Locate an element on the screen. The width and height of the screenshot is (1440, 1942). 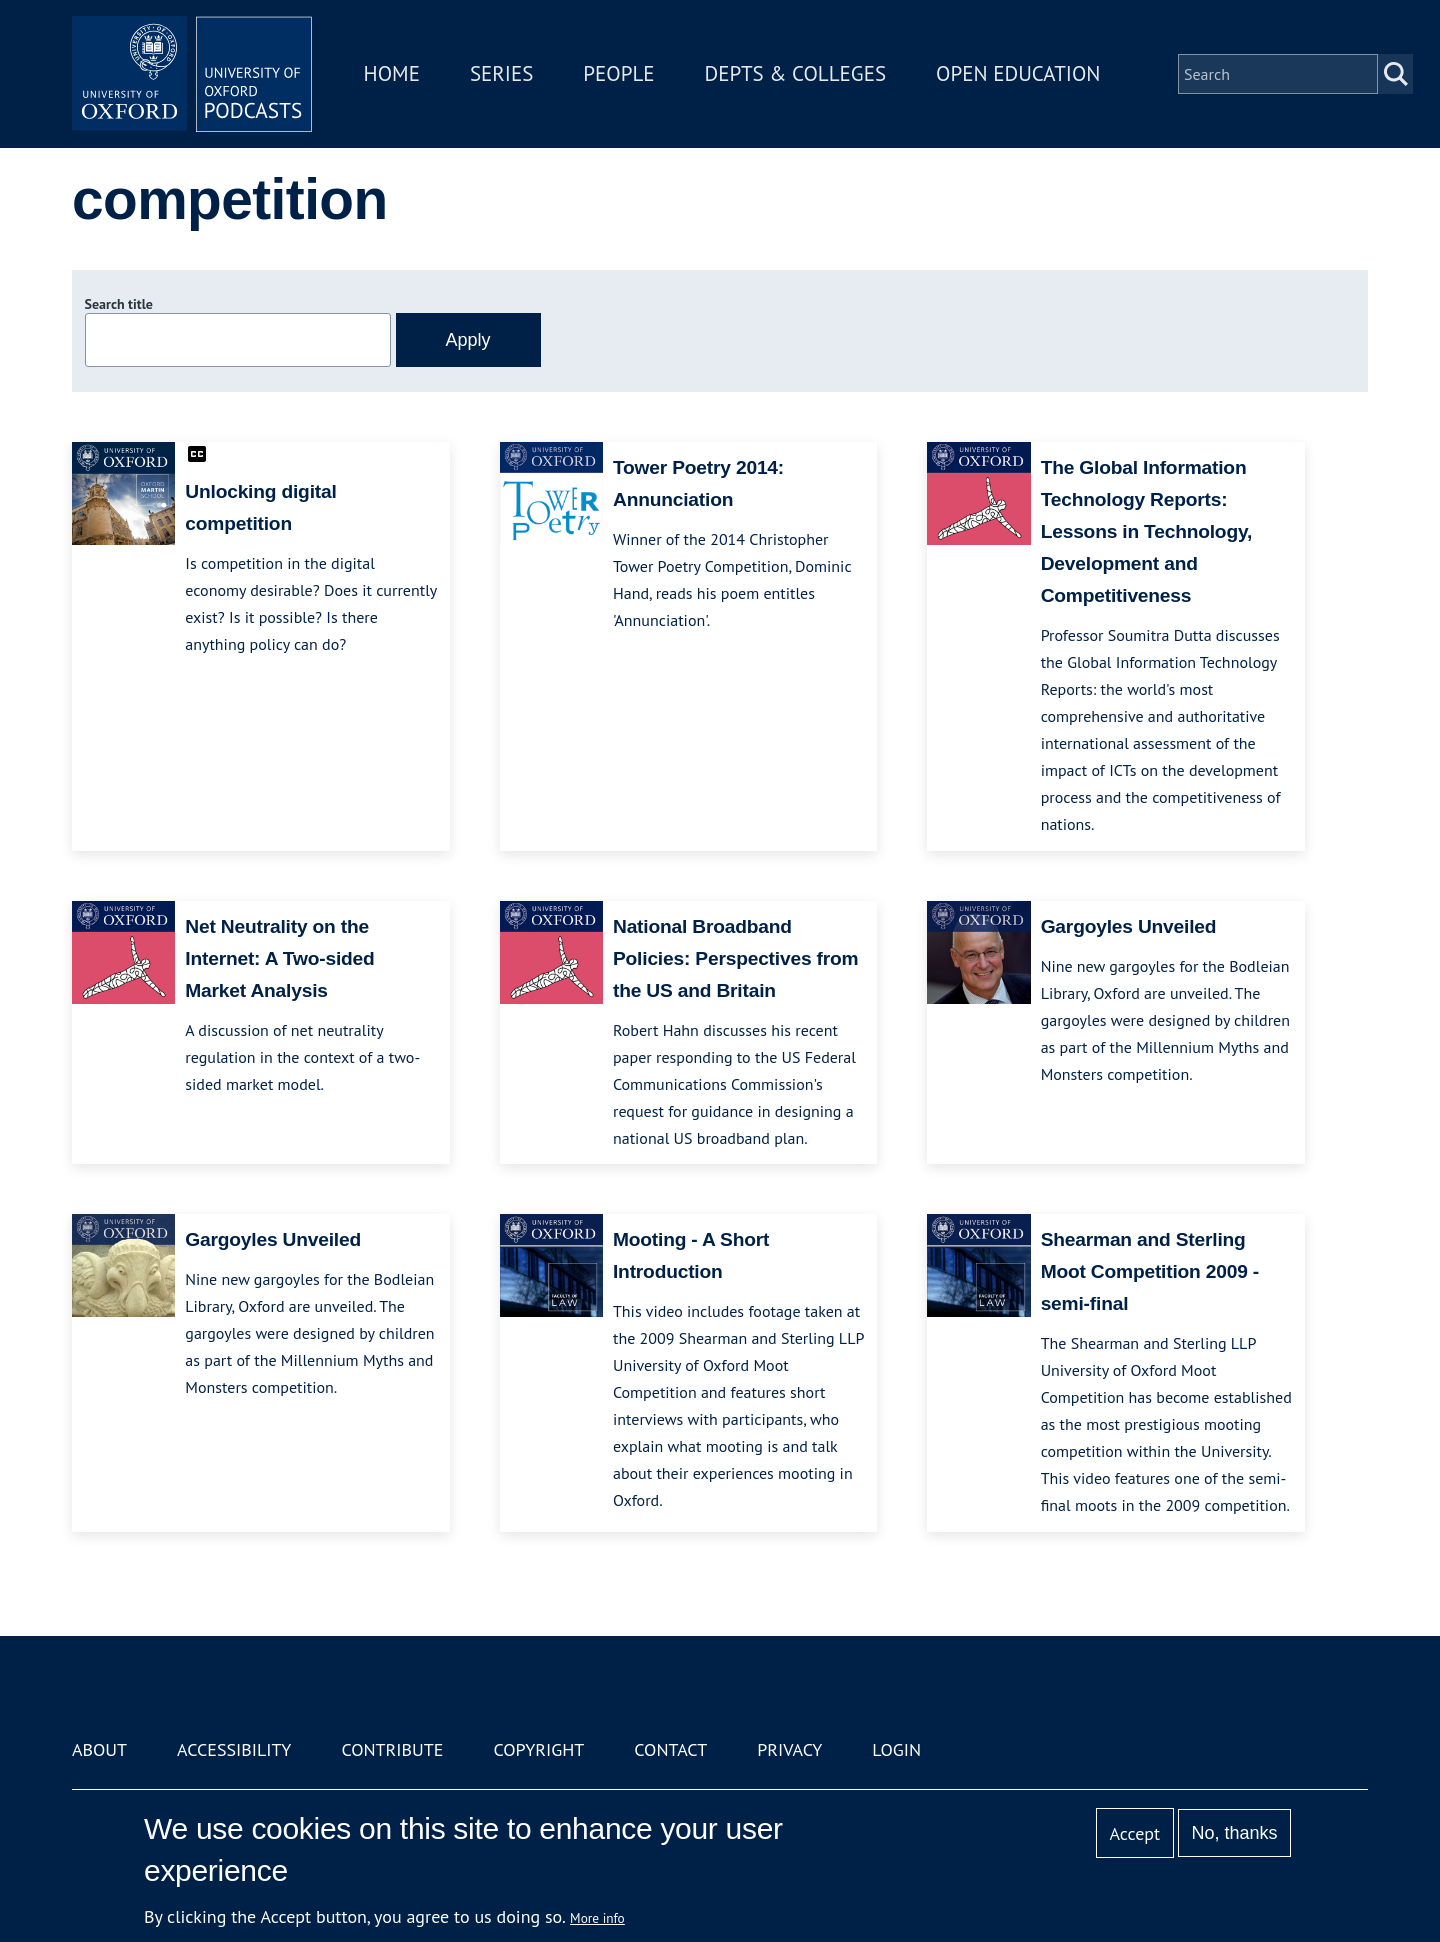
More info is located at coordinates (597, 1918).